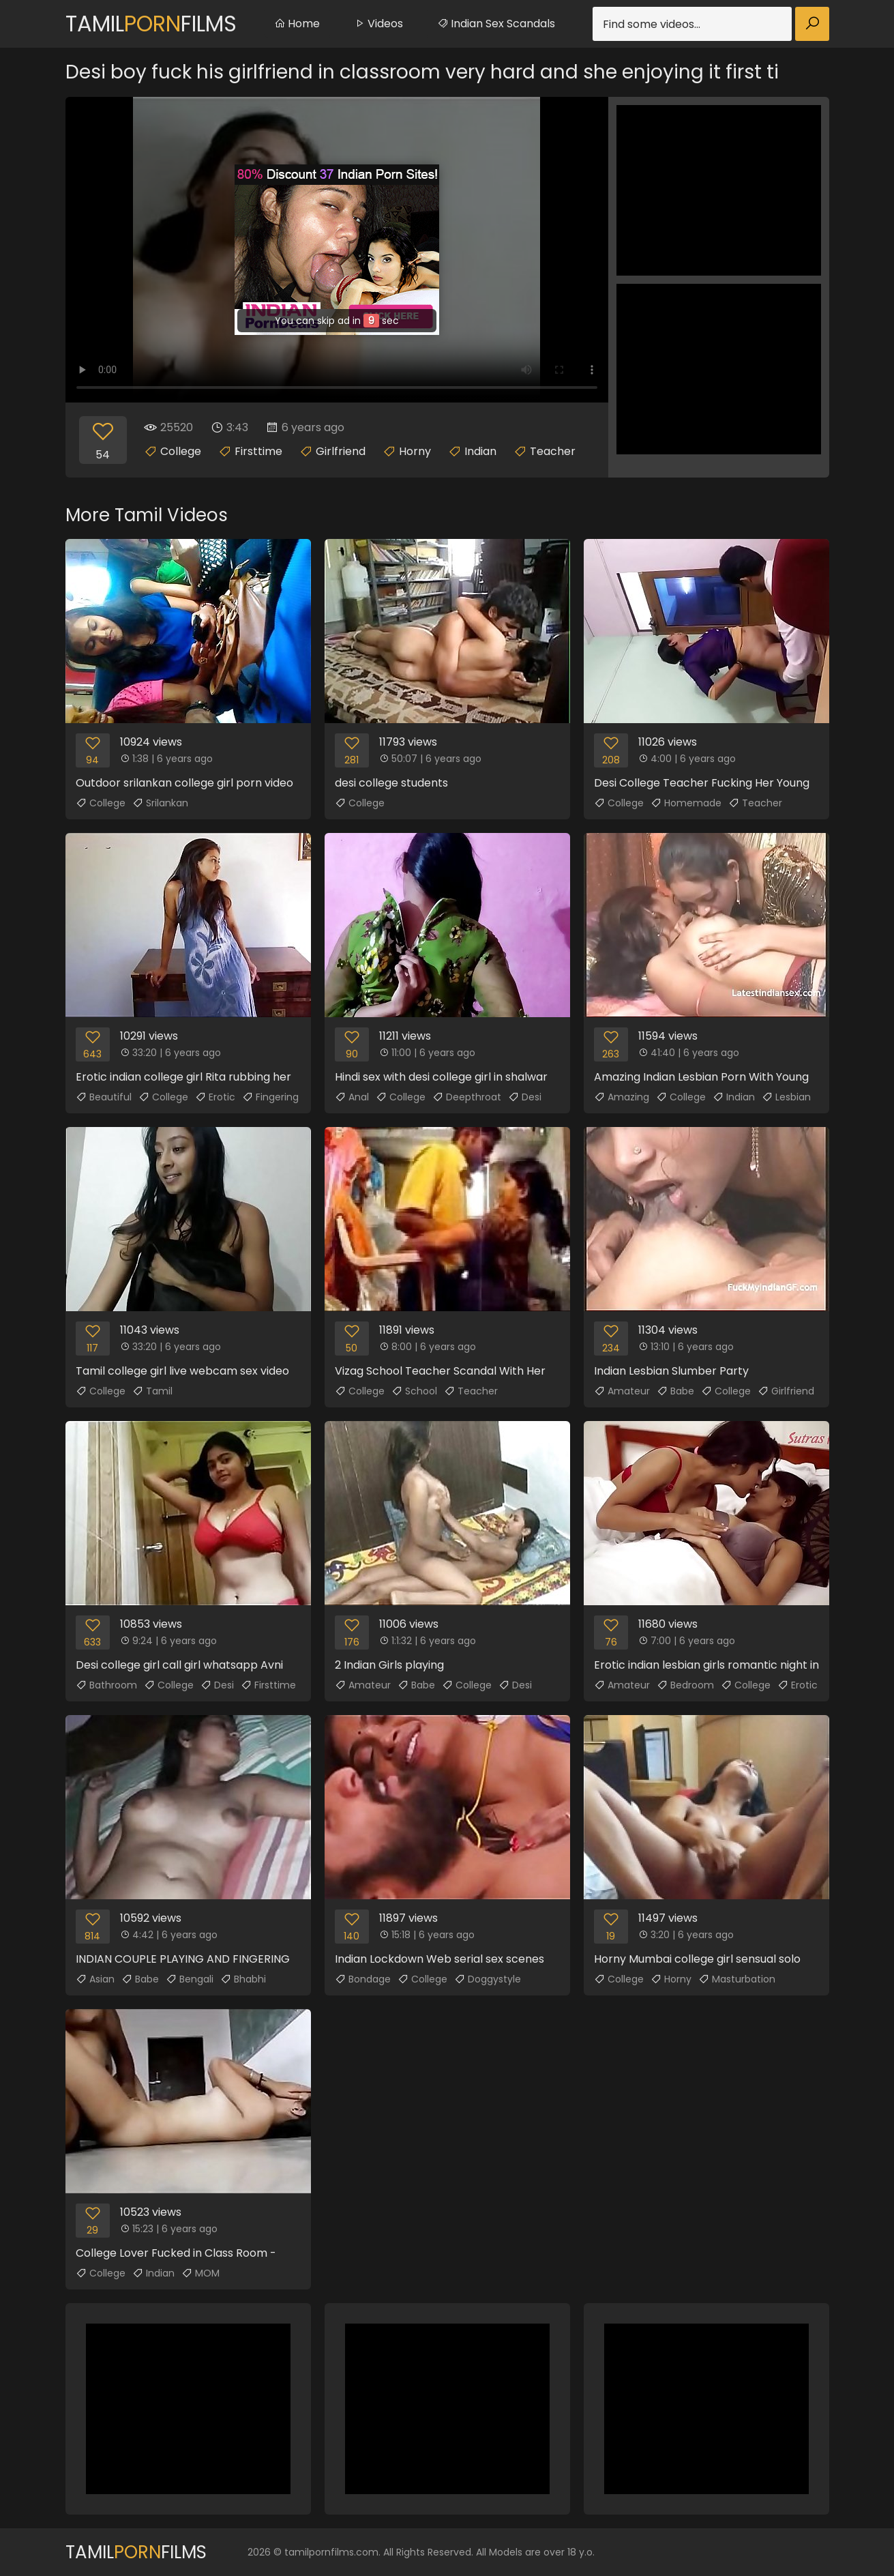 This screenshot has width=894, height=2576. What do you see at coordinates (378, 23) in the screenshot?
I see `Videos` at bounding box center [378, 23].